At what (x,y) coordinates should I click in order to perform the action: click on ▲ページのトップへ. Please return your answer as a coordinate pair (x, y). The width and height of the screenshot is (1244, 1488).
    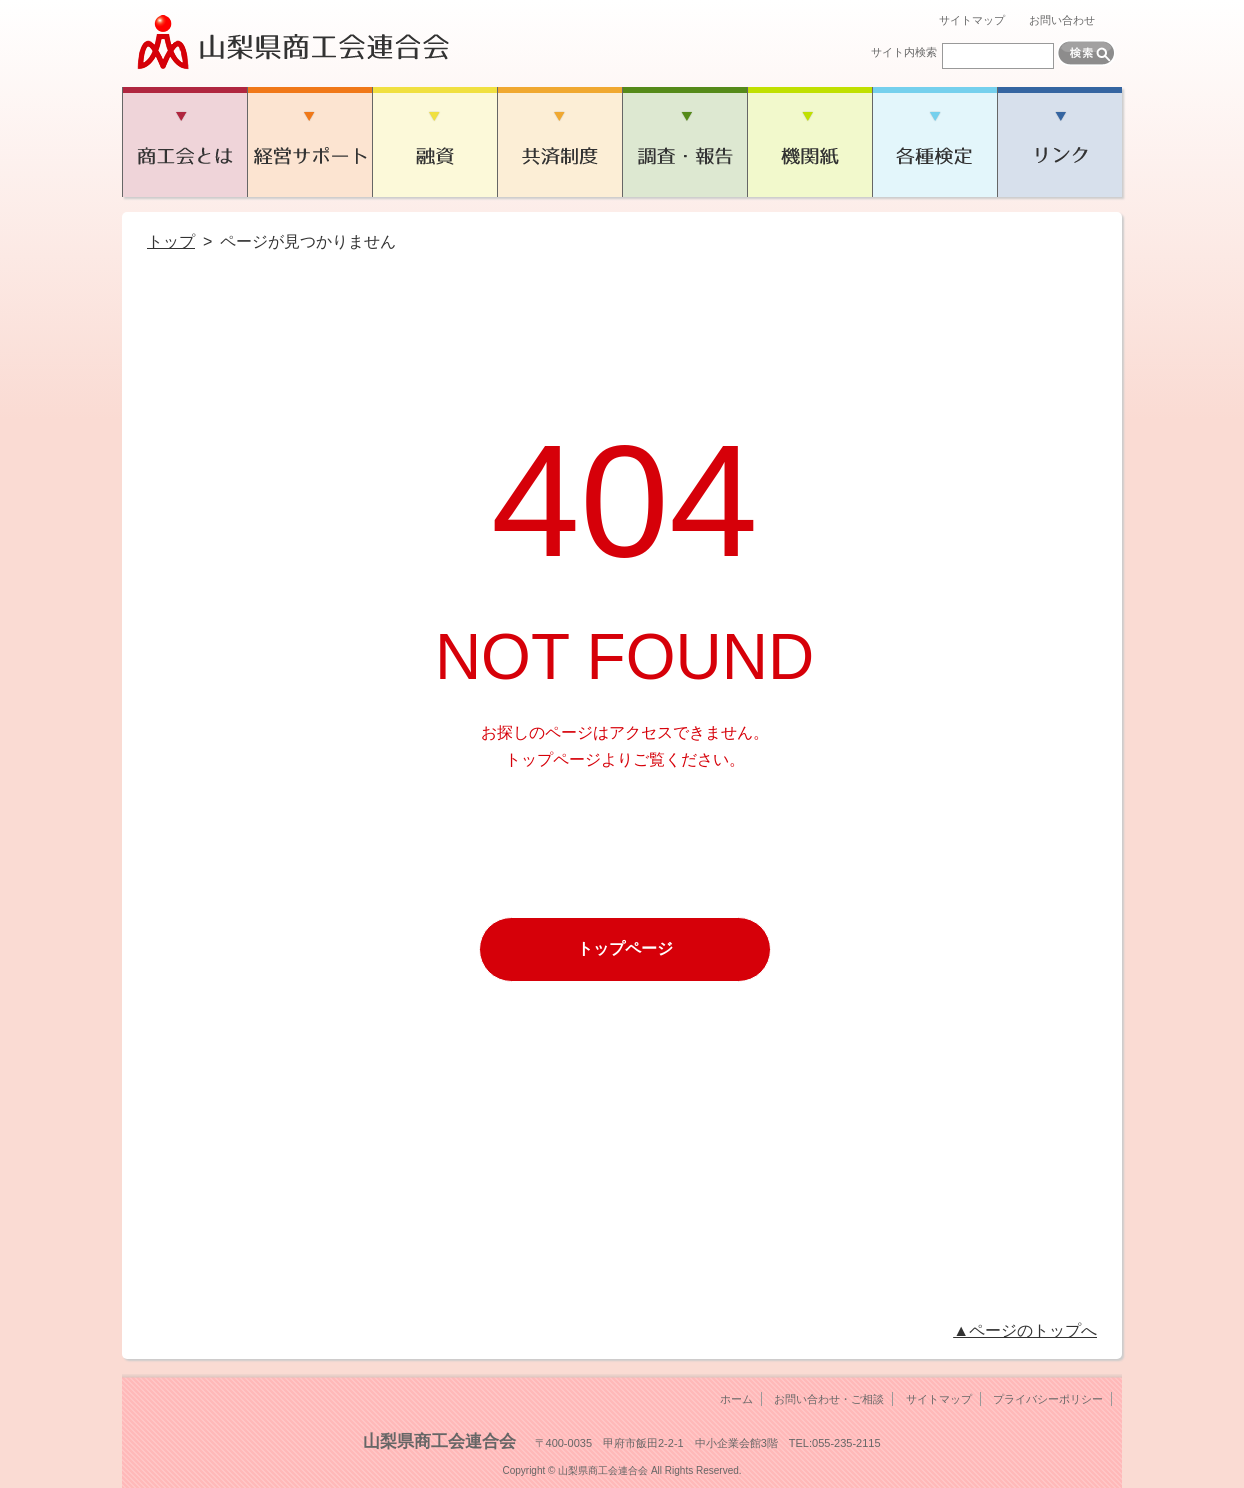
    Looking at the image, I should click on (1025, 1330).